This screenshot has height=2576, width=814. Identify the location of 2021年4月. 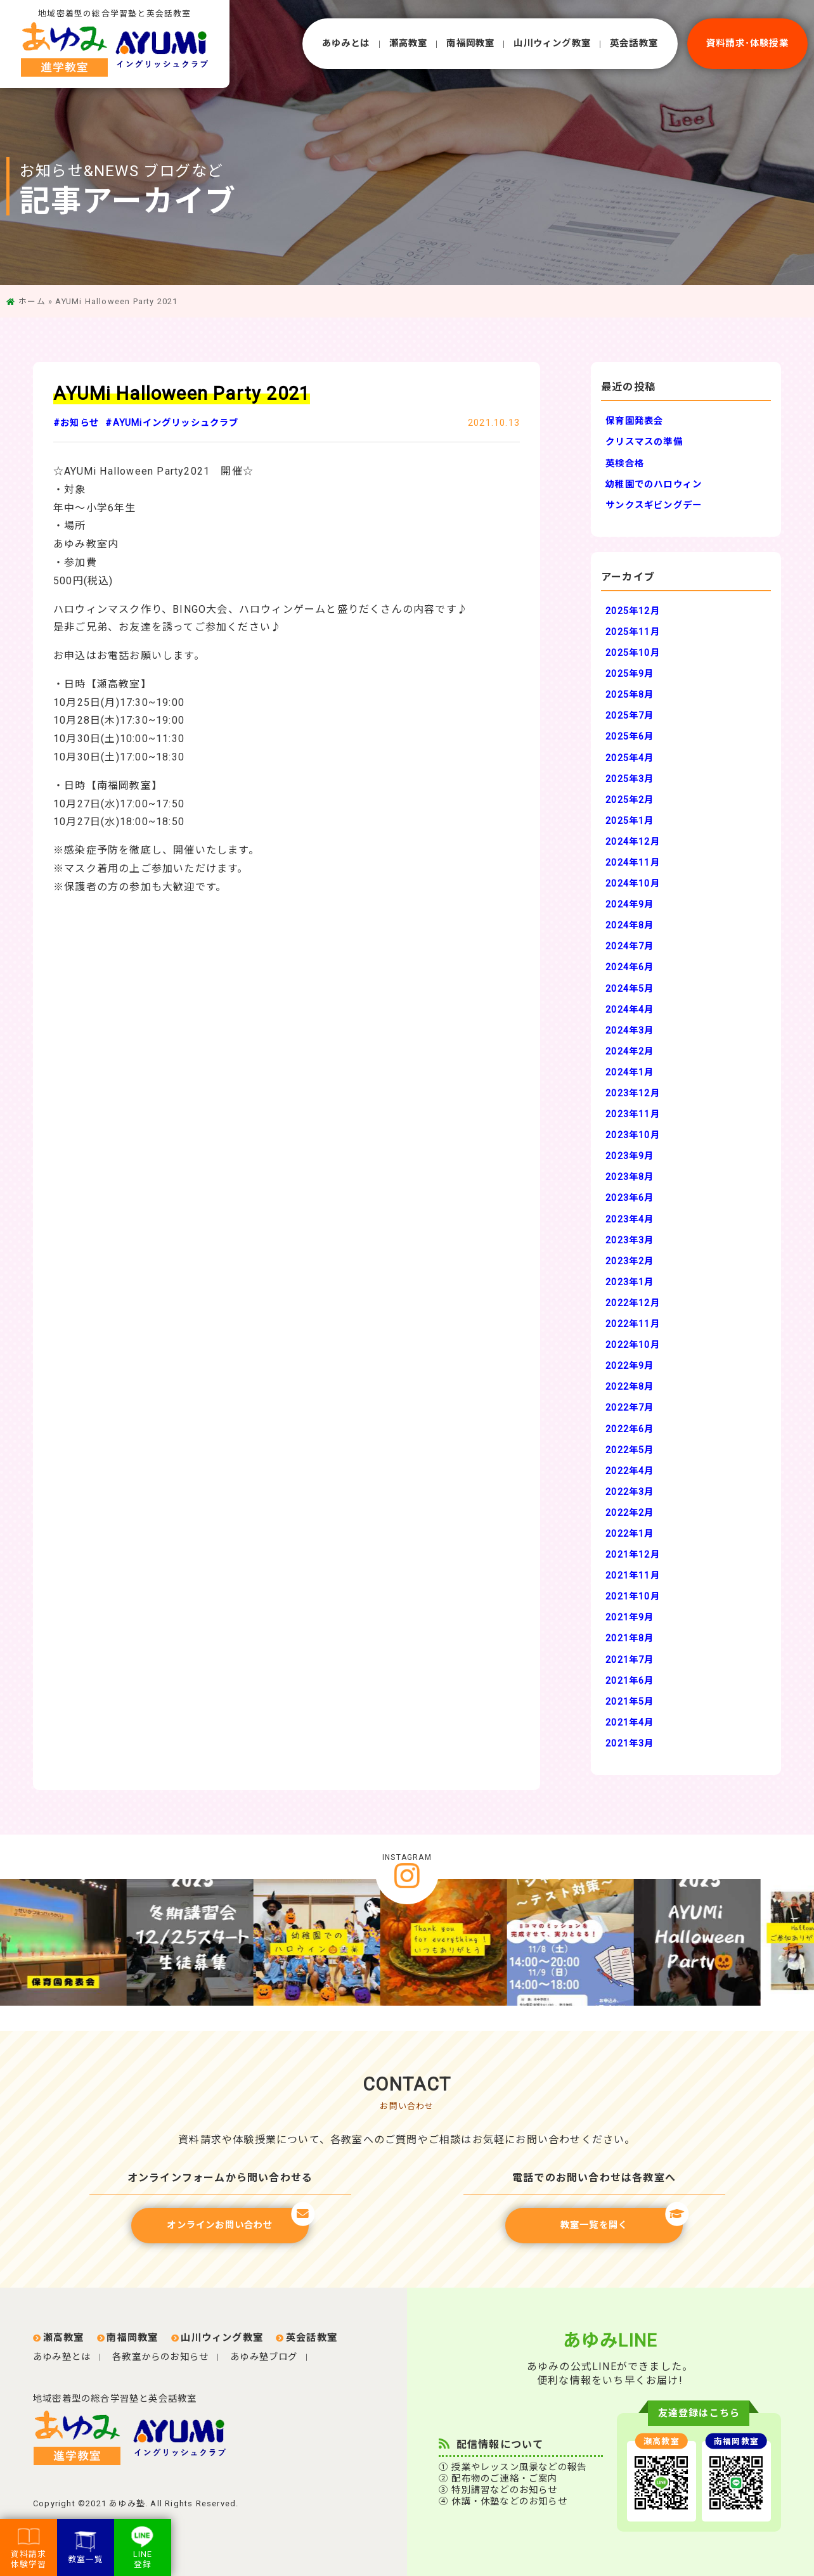
(629, 1722).